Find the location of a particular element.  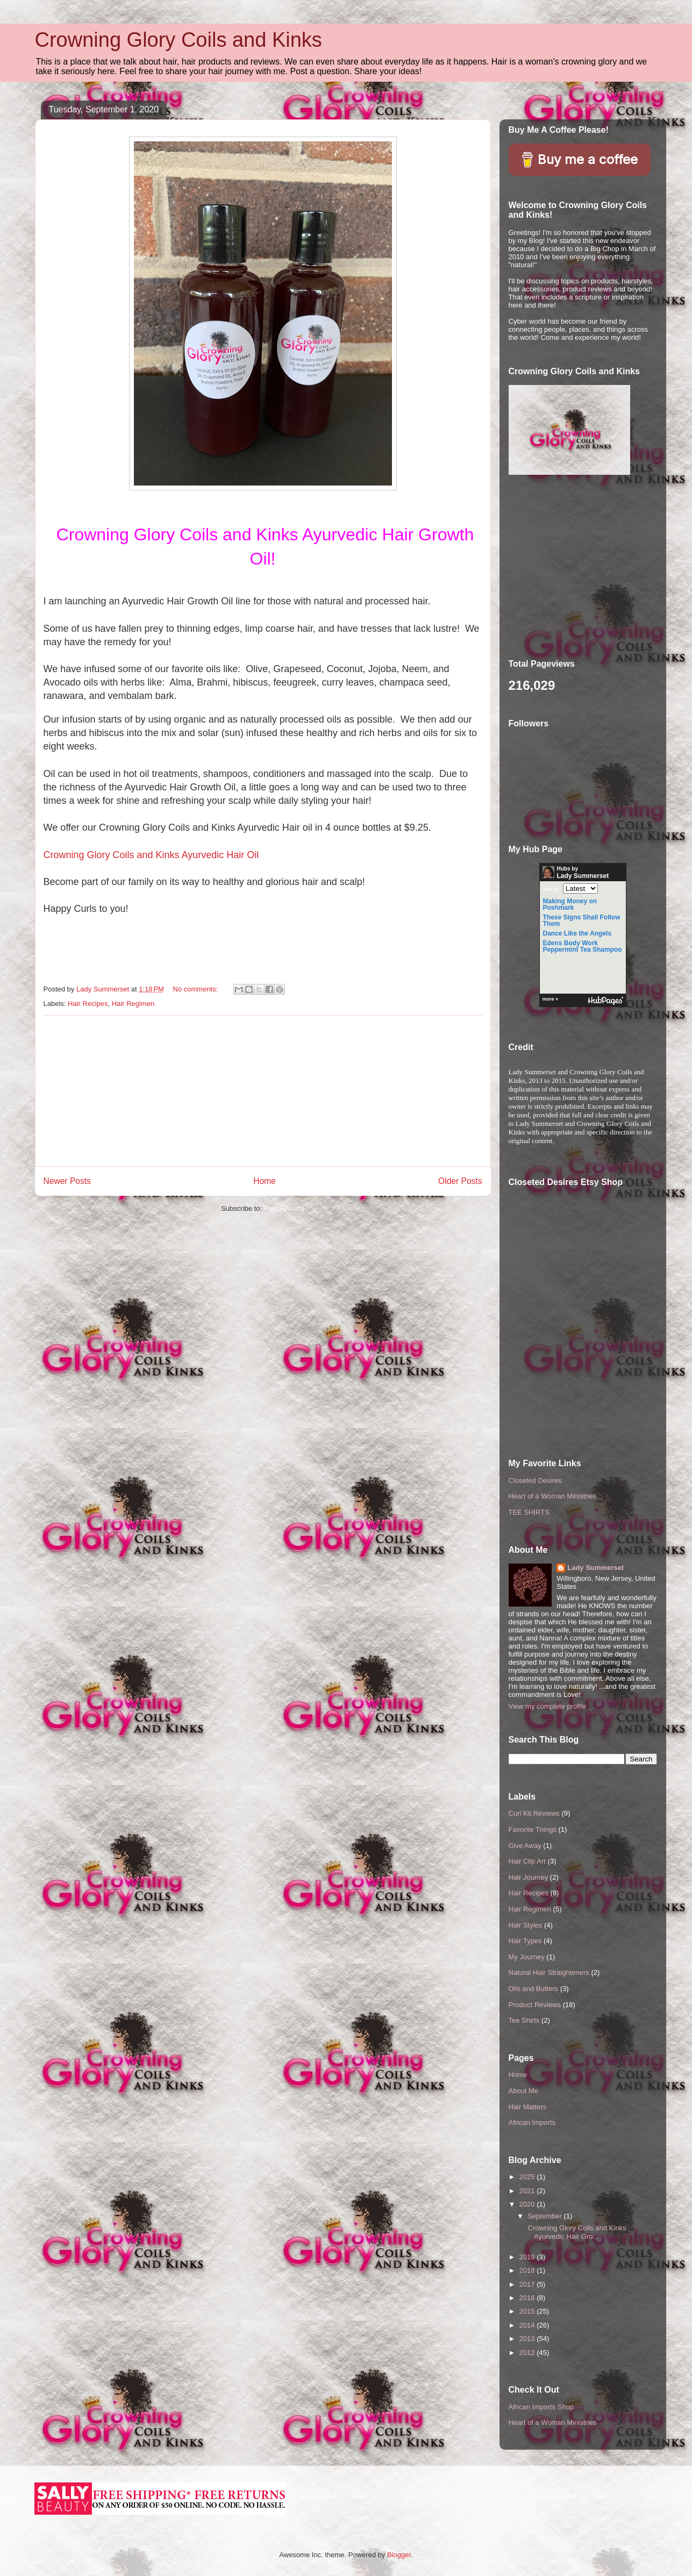

2012 is located at coordinates (528, 2353).